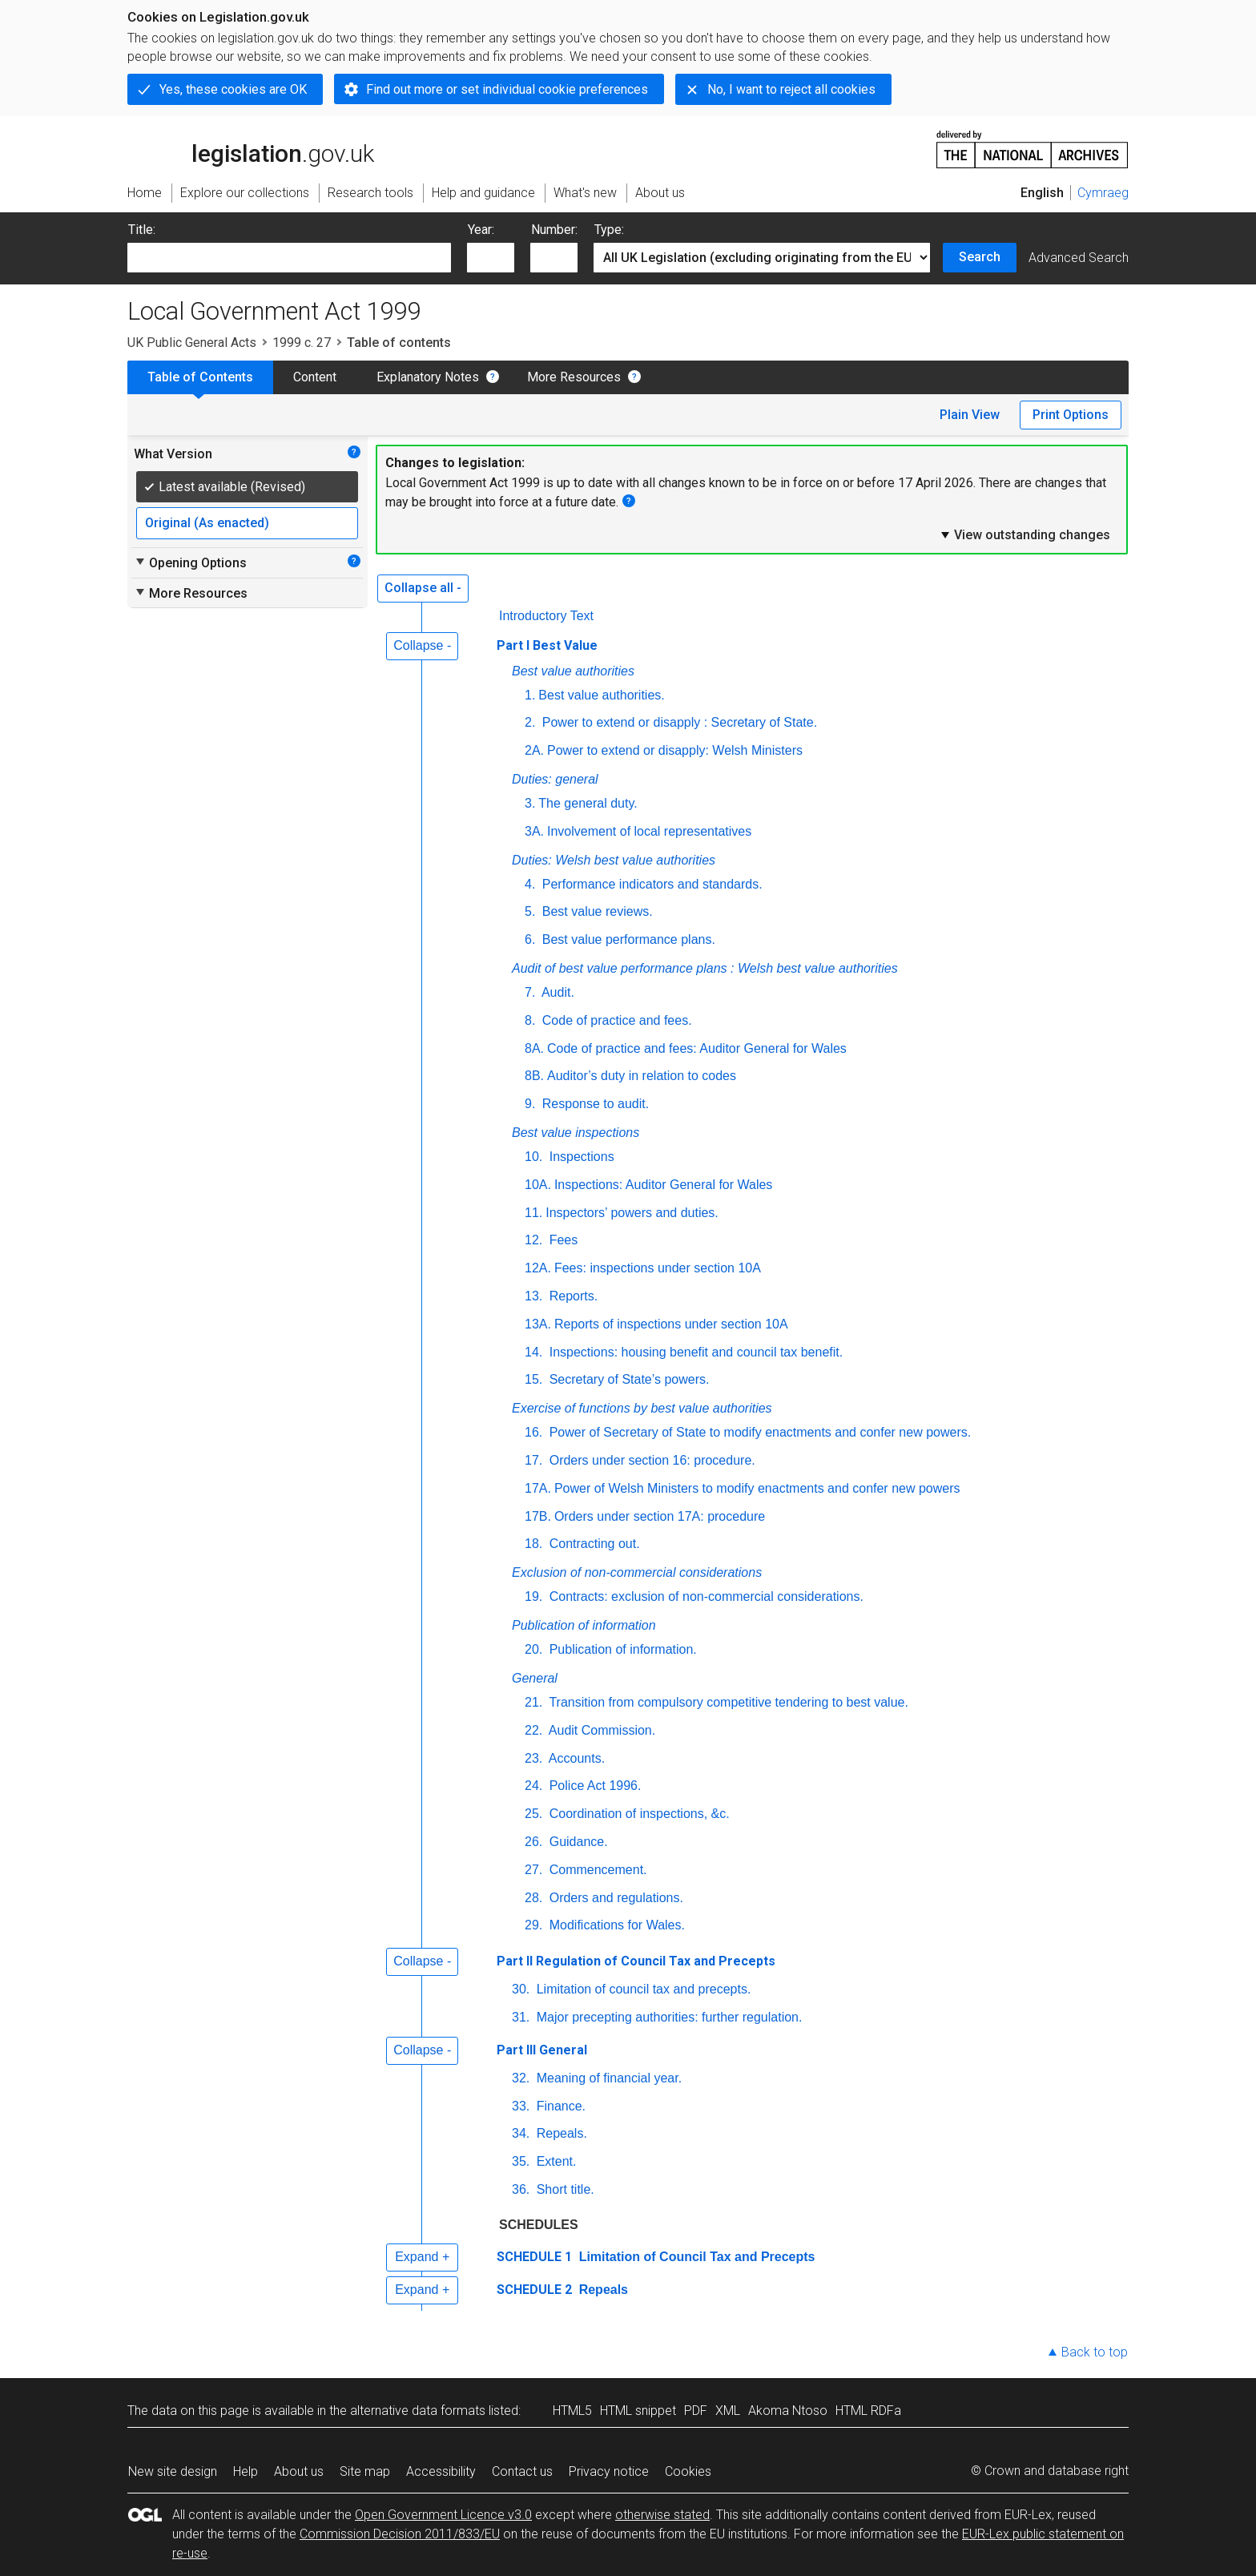  Describe the element at coordinates (534, 2256) in the screenshot. I see `SCHEDULE 1` at that location.